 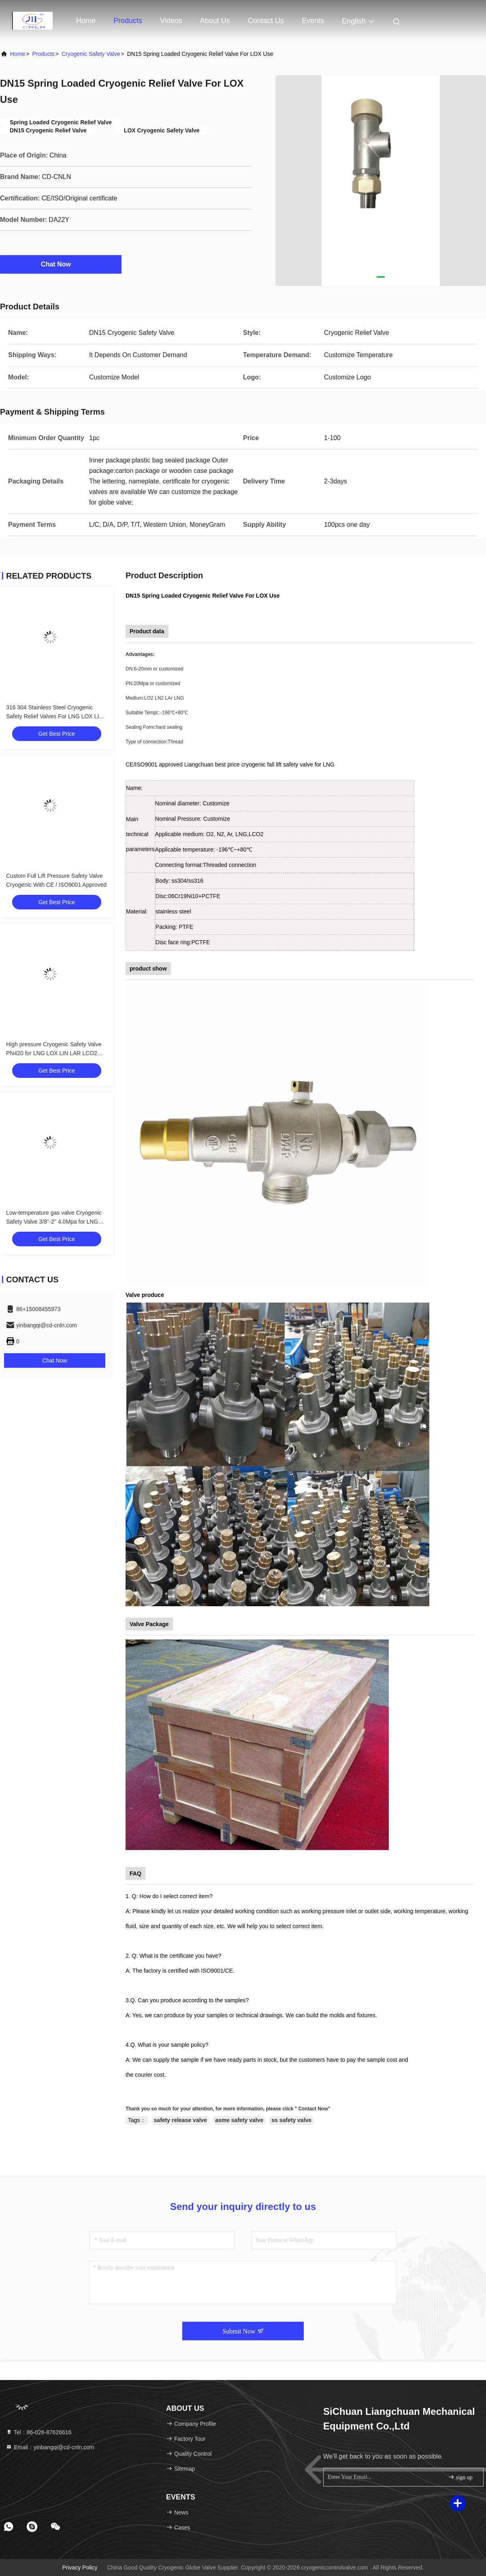 What do you see at coordinates (54, 716) in the screenshot?
I see `316 304 Stainless Steel Cryogenic Safety Relief Valves For LNG LOX LIN LCO2` at bounding box center [54, 716].